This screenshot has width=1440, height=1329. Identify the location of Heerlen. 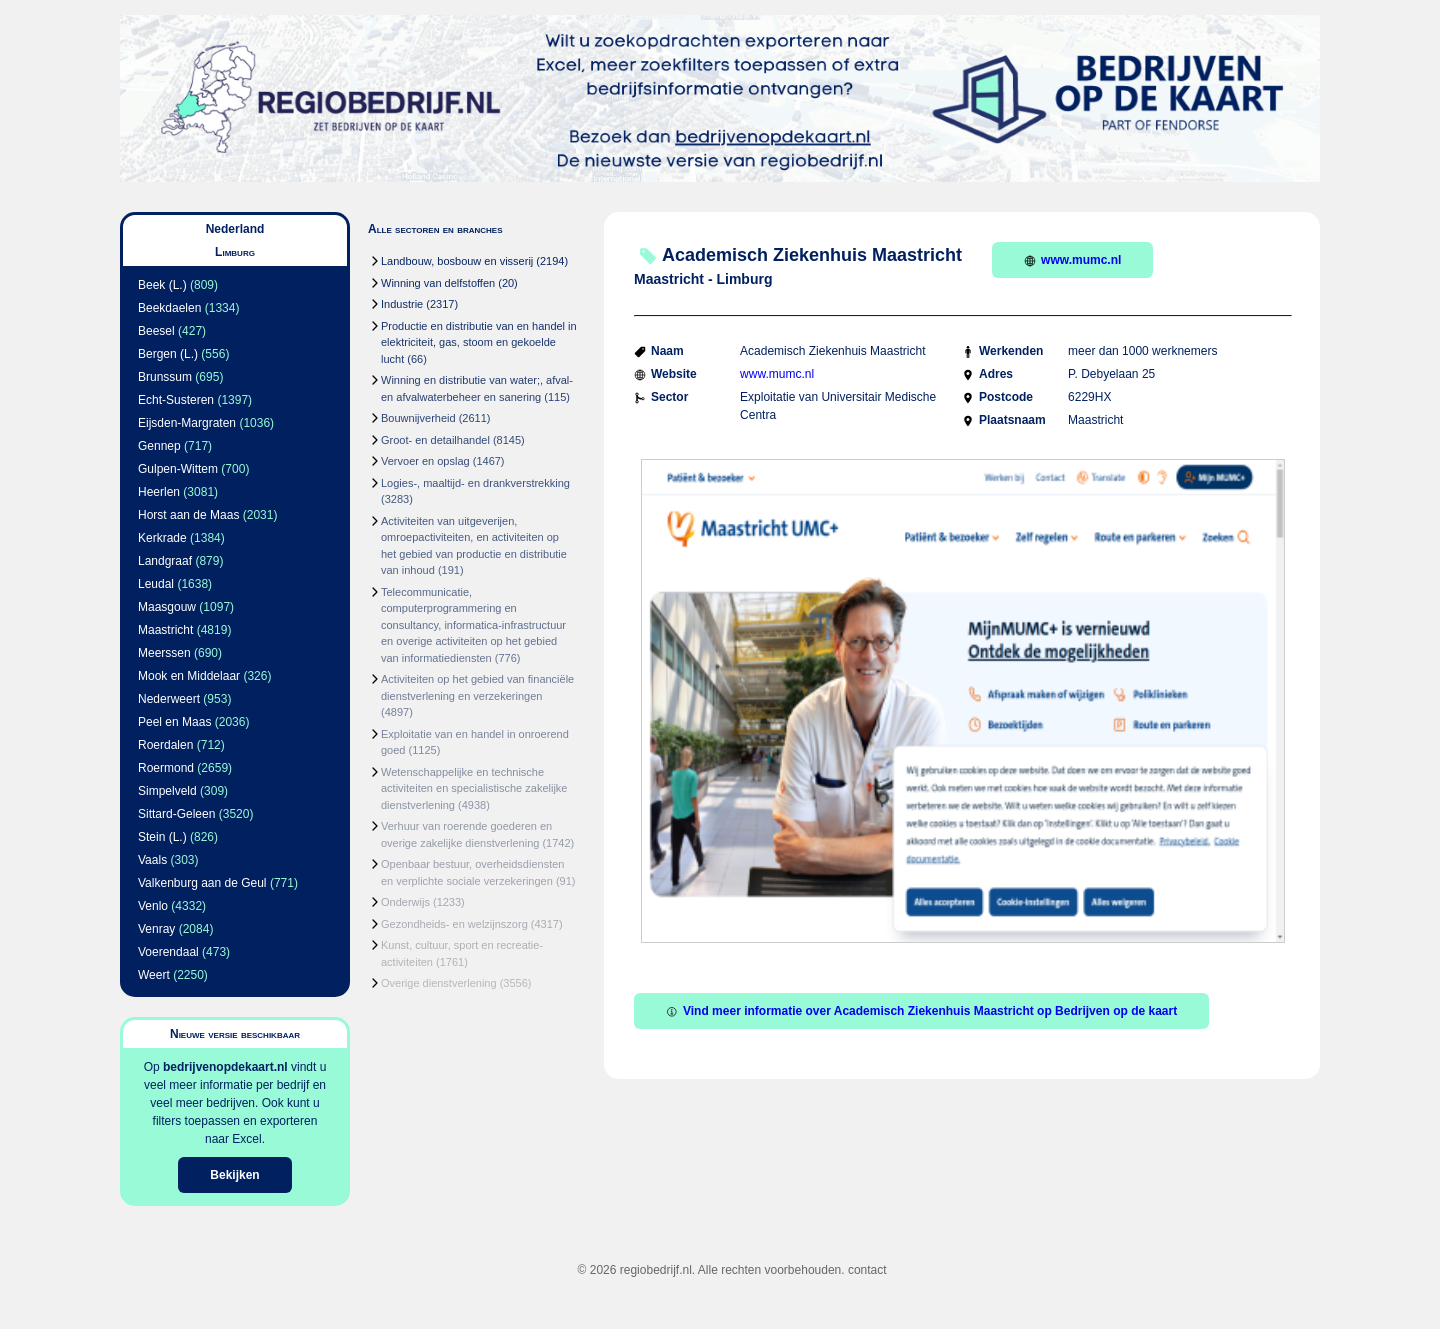
(159, 492).